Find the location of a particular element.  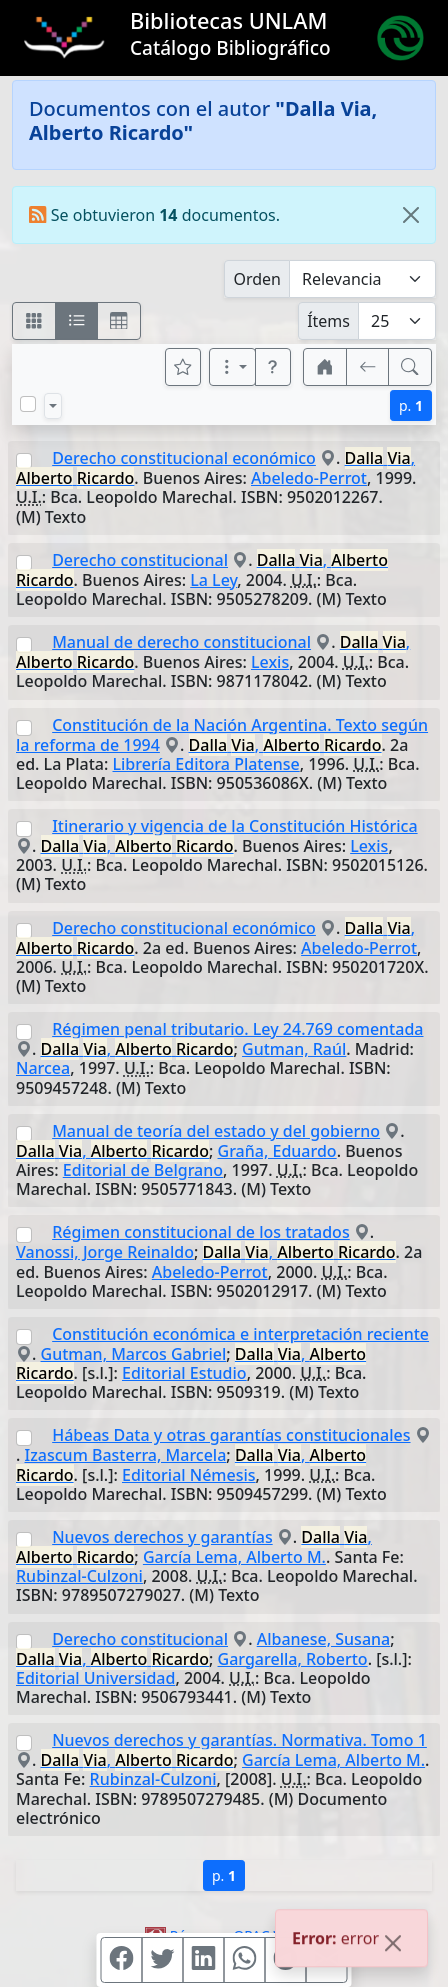

Nuevos derechos y garantías. Normativa. Tomo 1 is located at coordinates (239, 1740).